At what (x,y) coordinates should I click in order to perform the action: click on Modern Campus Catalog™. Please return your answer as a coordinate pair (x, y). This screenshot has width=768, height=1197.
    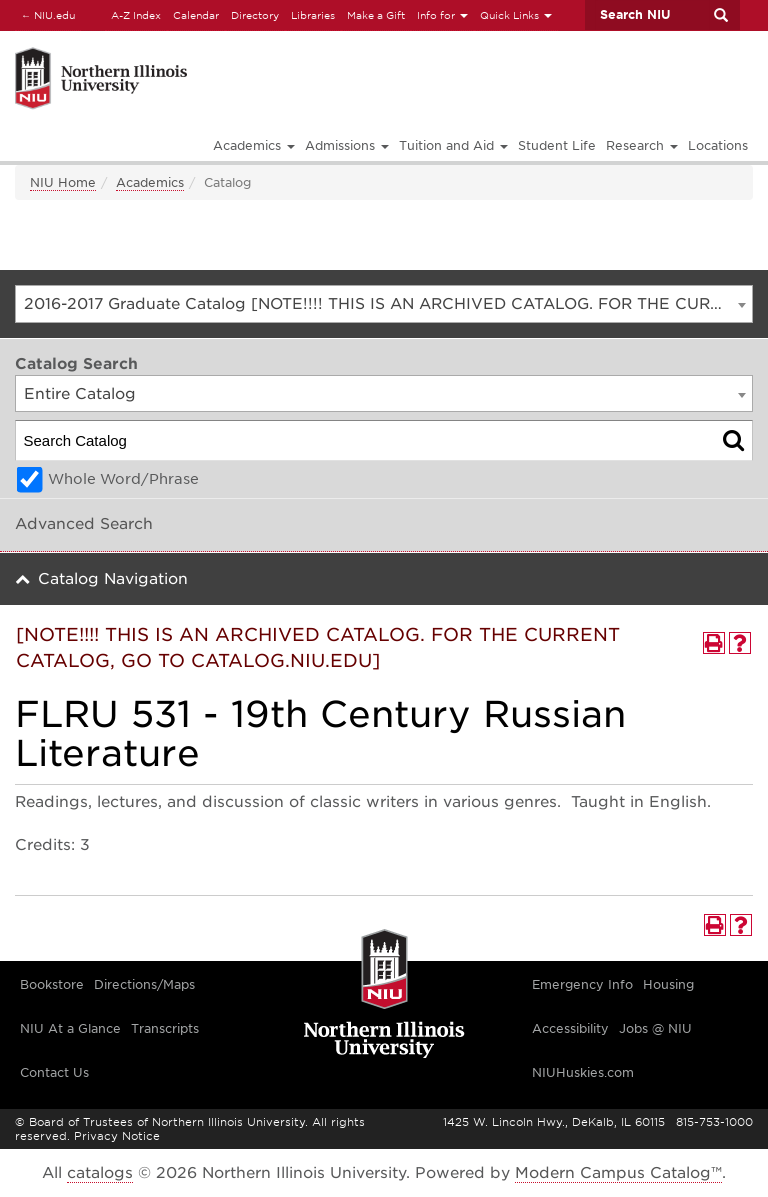
    Looking at the image, I should click on (618, 1173).